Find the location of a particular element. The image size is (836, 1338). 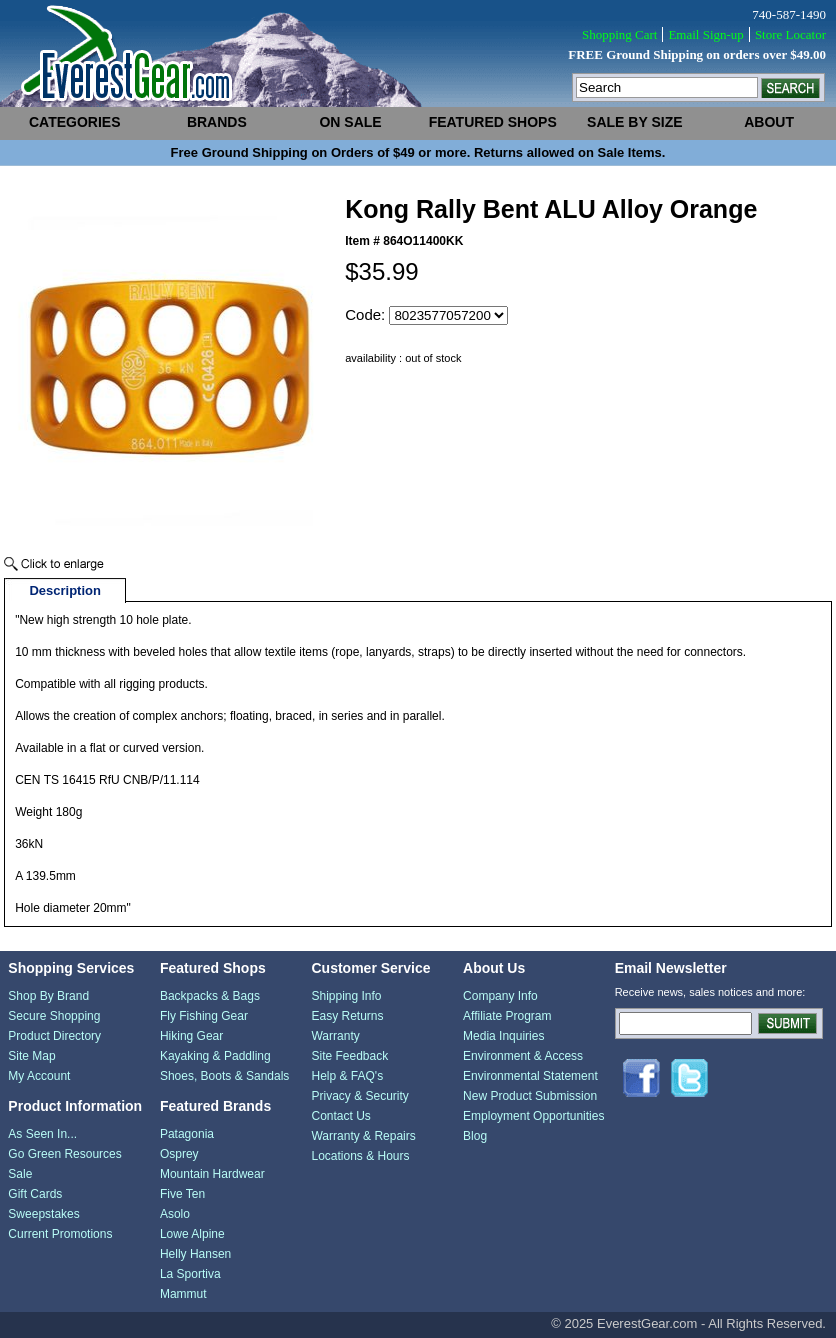

Contact Us is located at coordinates (340, 1116).